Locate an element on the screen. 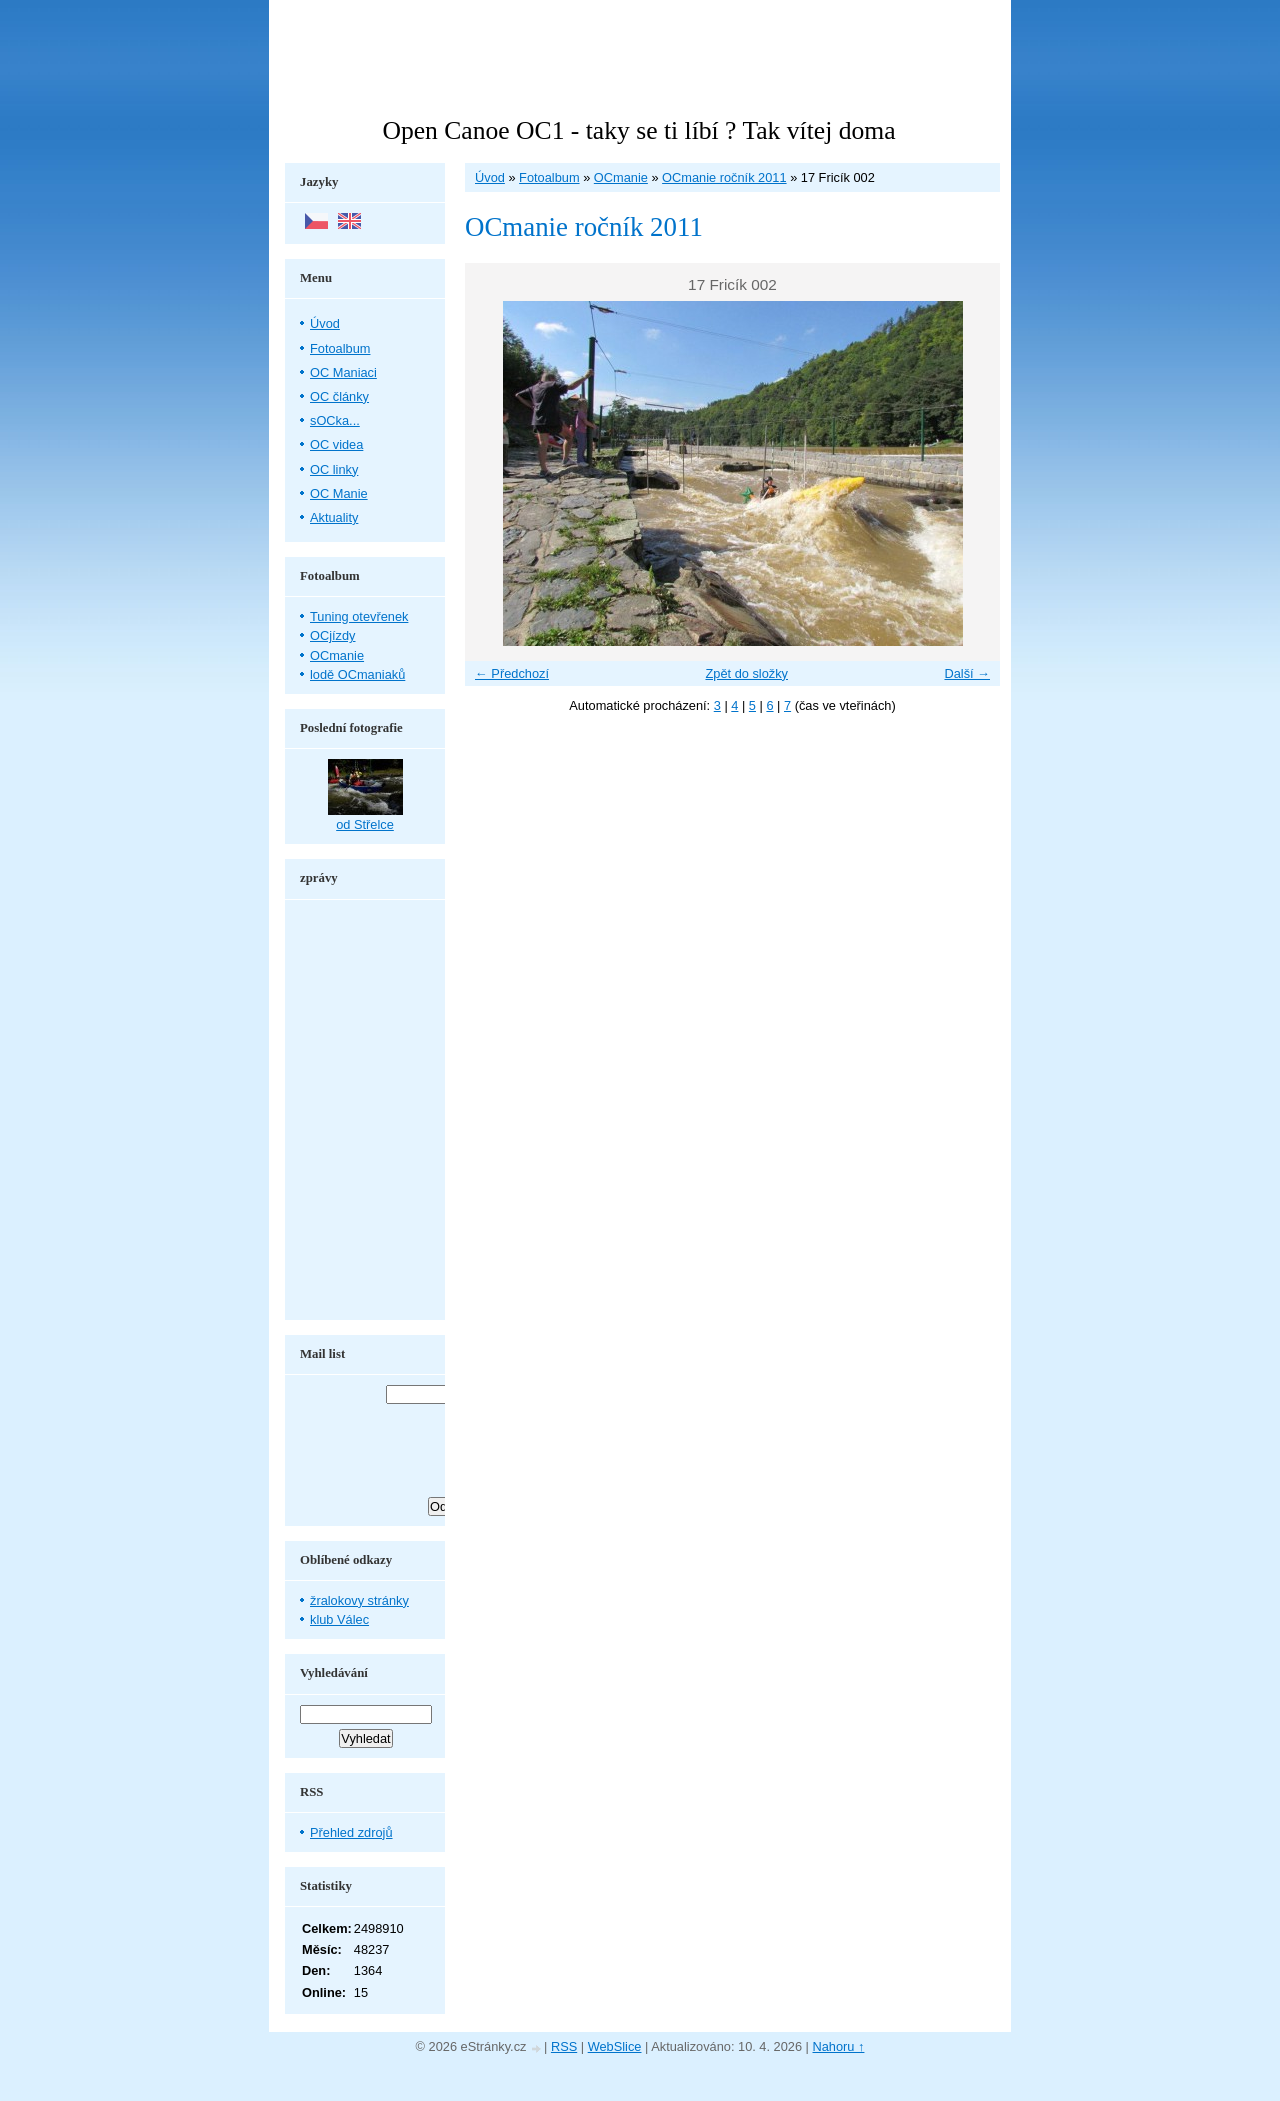 This screenshot has height=2101, width=1280. OCmanie is located at coordinates (621, 177).